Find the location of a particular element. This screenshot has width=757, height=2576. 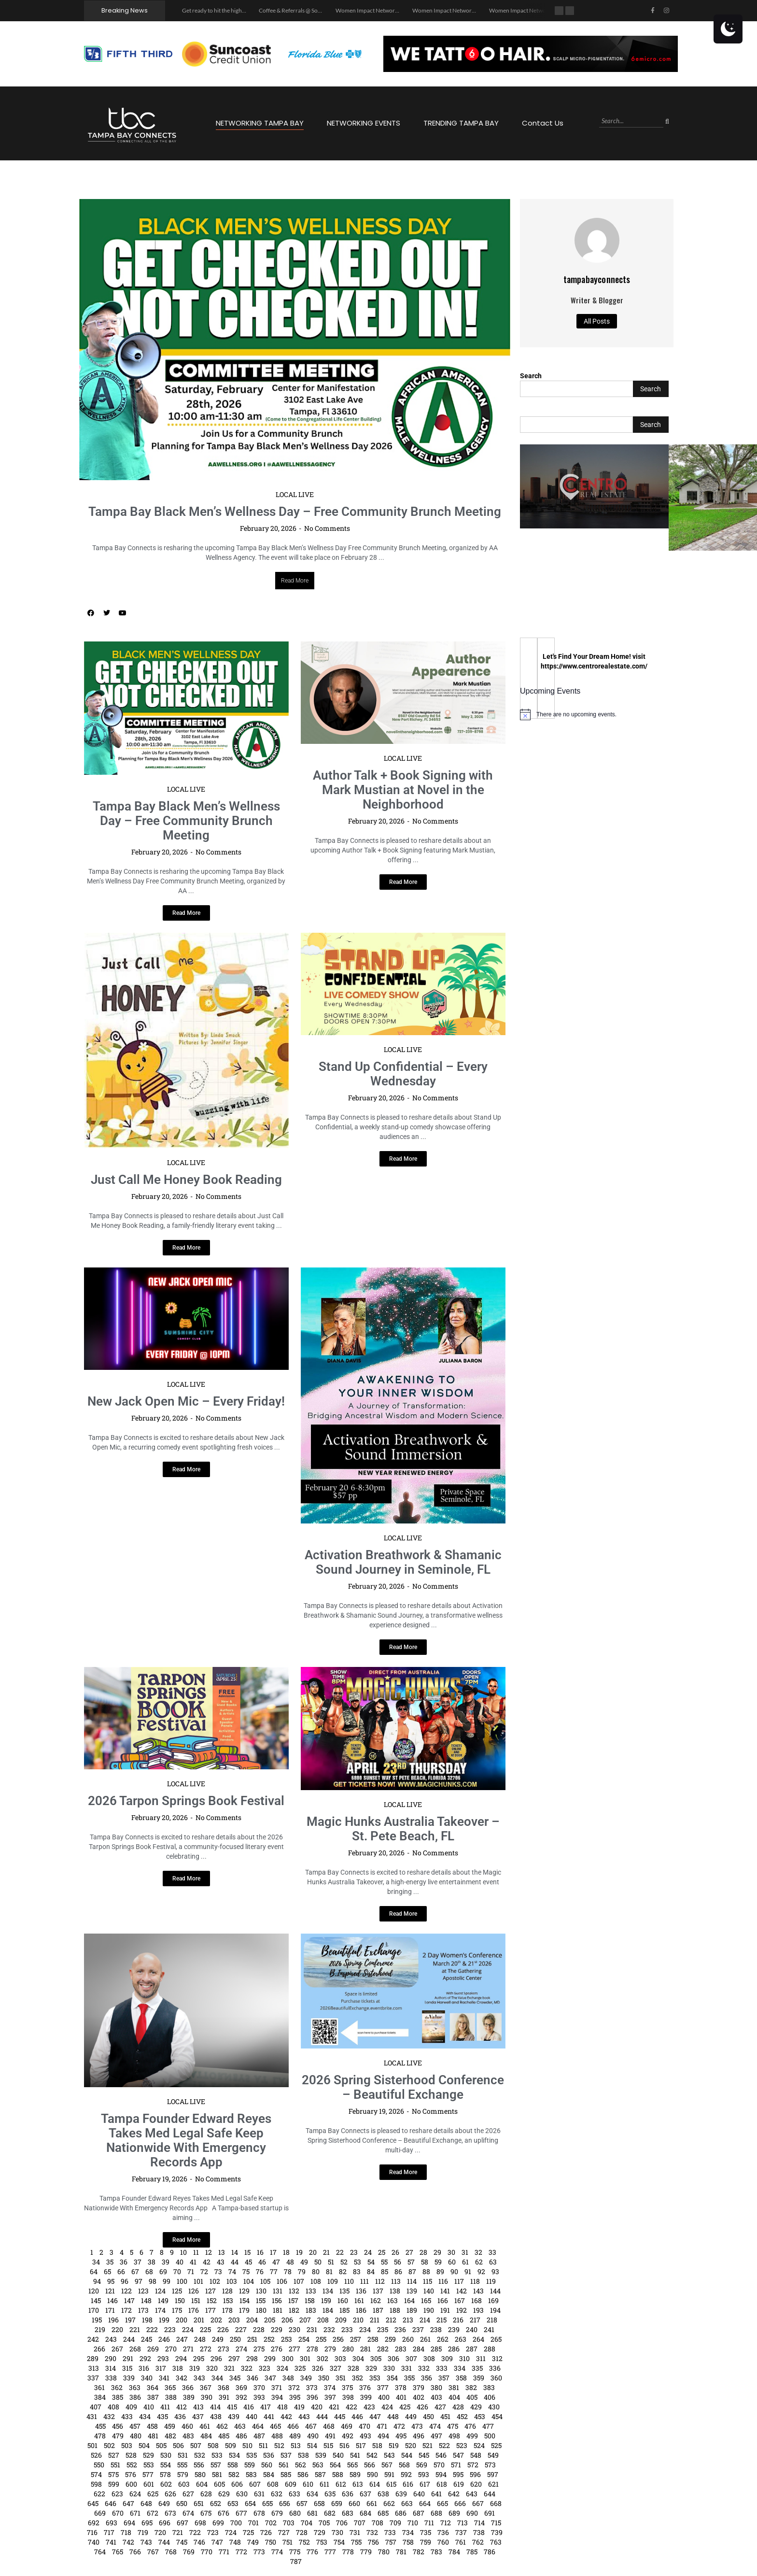

241 is located at coordinates (489, 2329).